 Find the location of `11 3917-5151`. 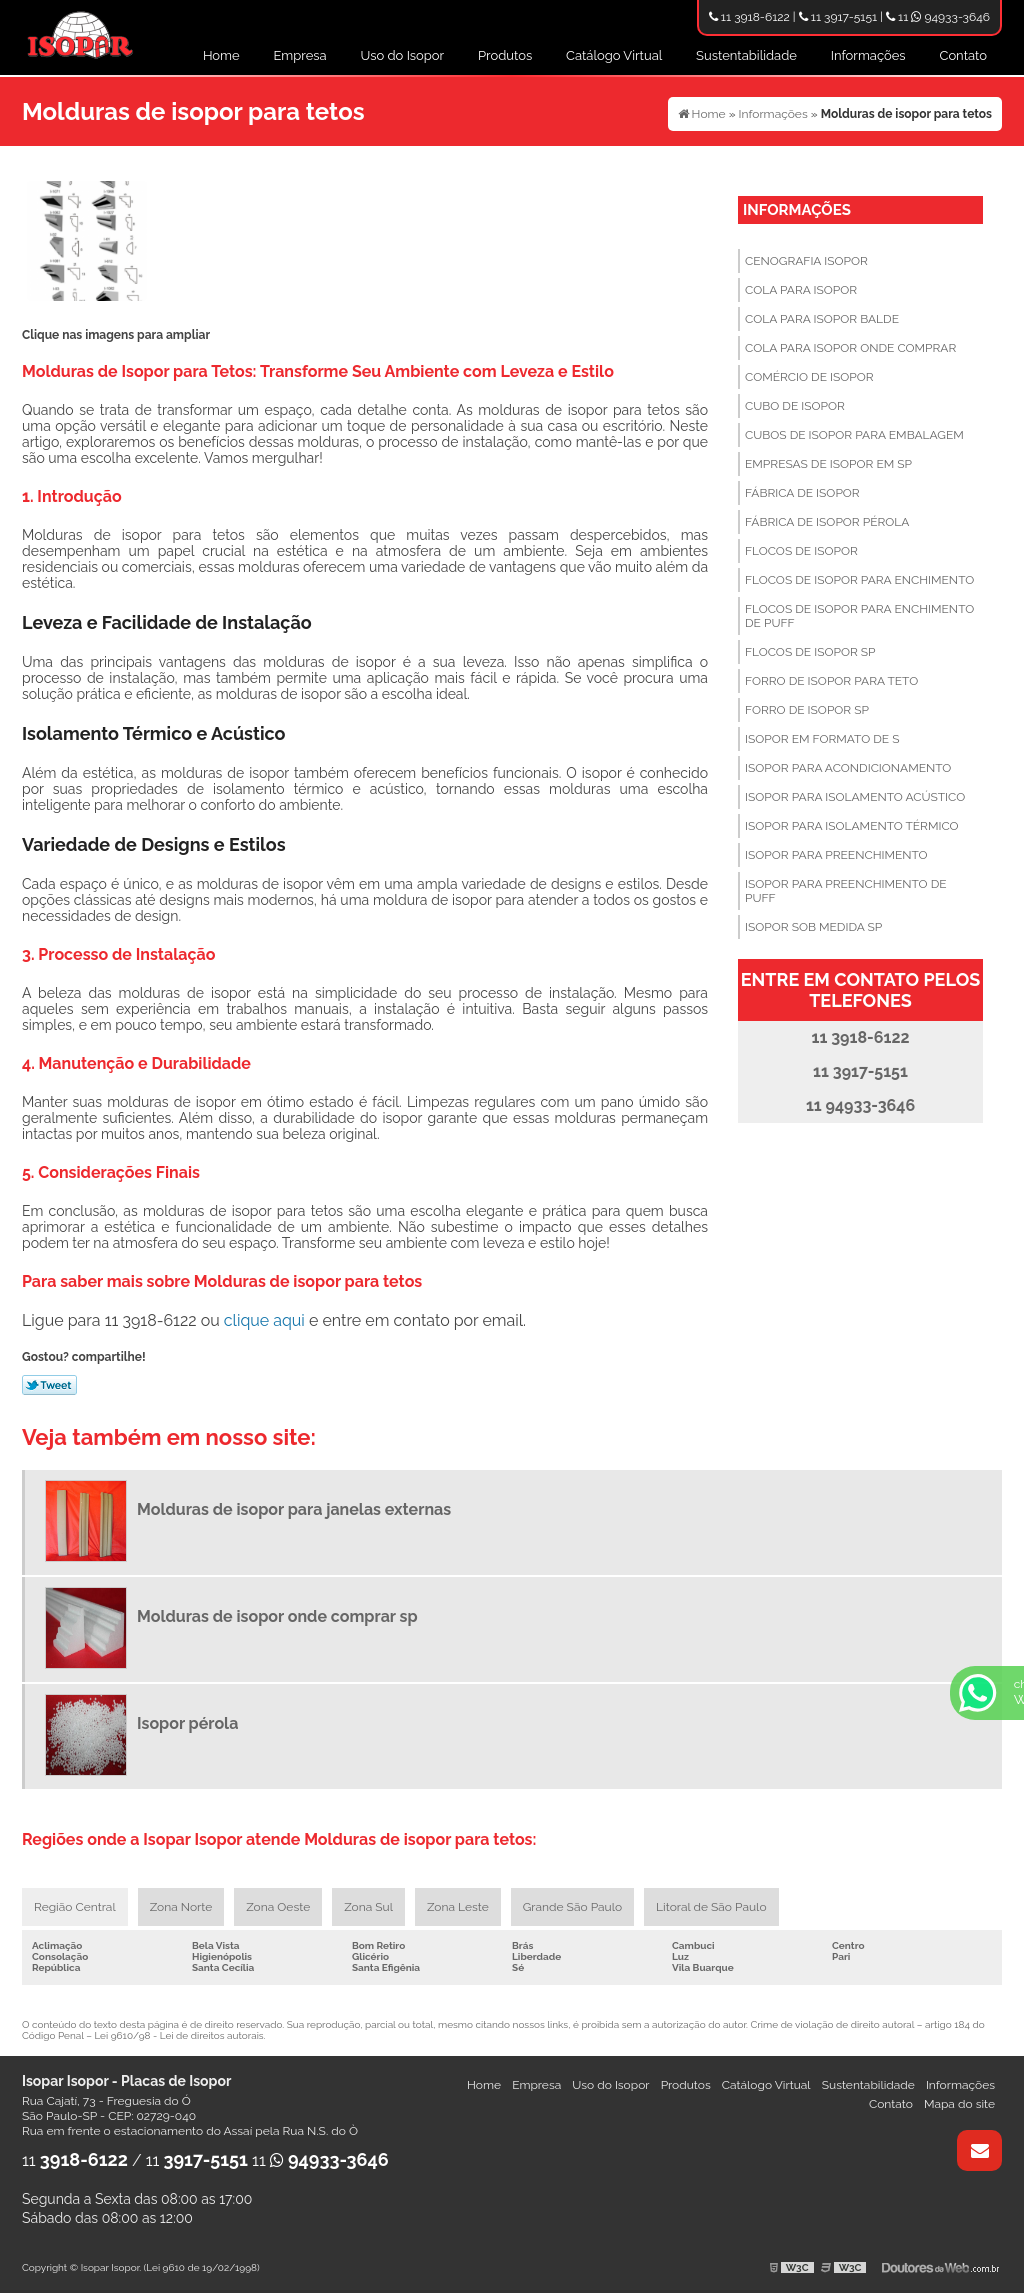

11 3917-5151 is located at coordinates (838, 17).